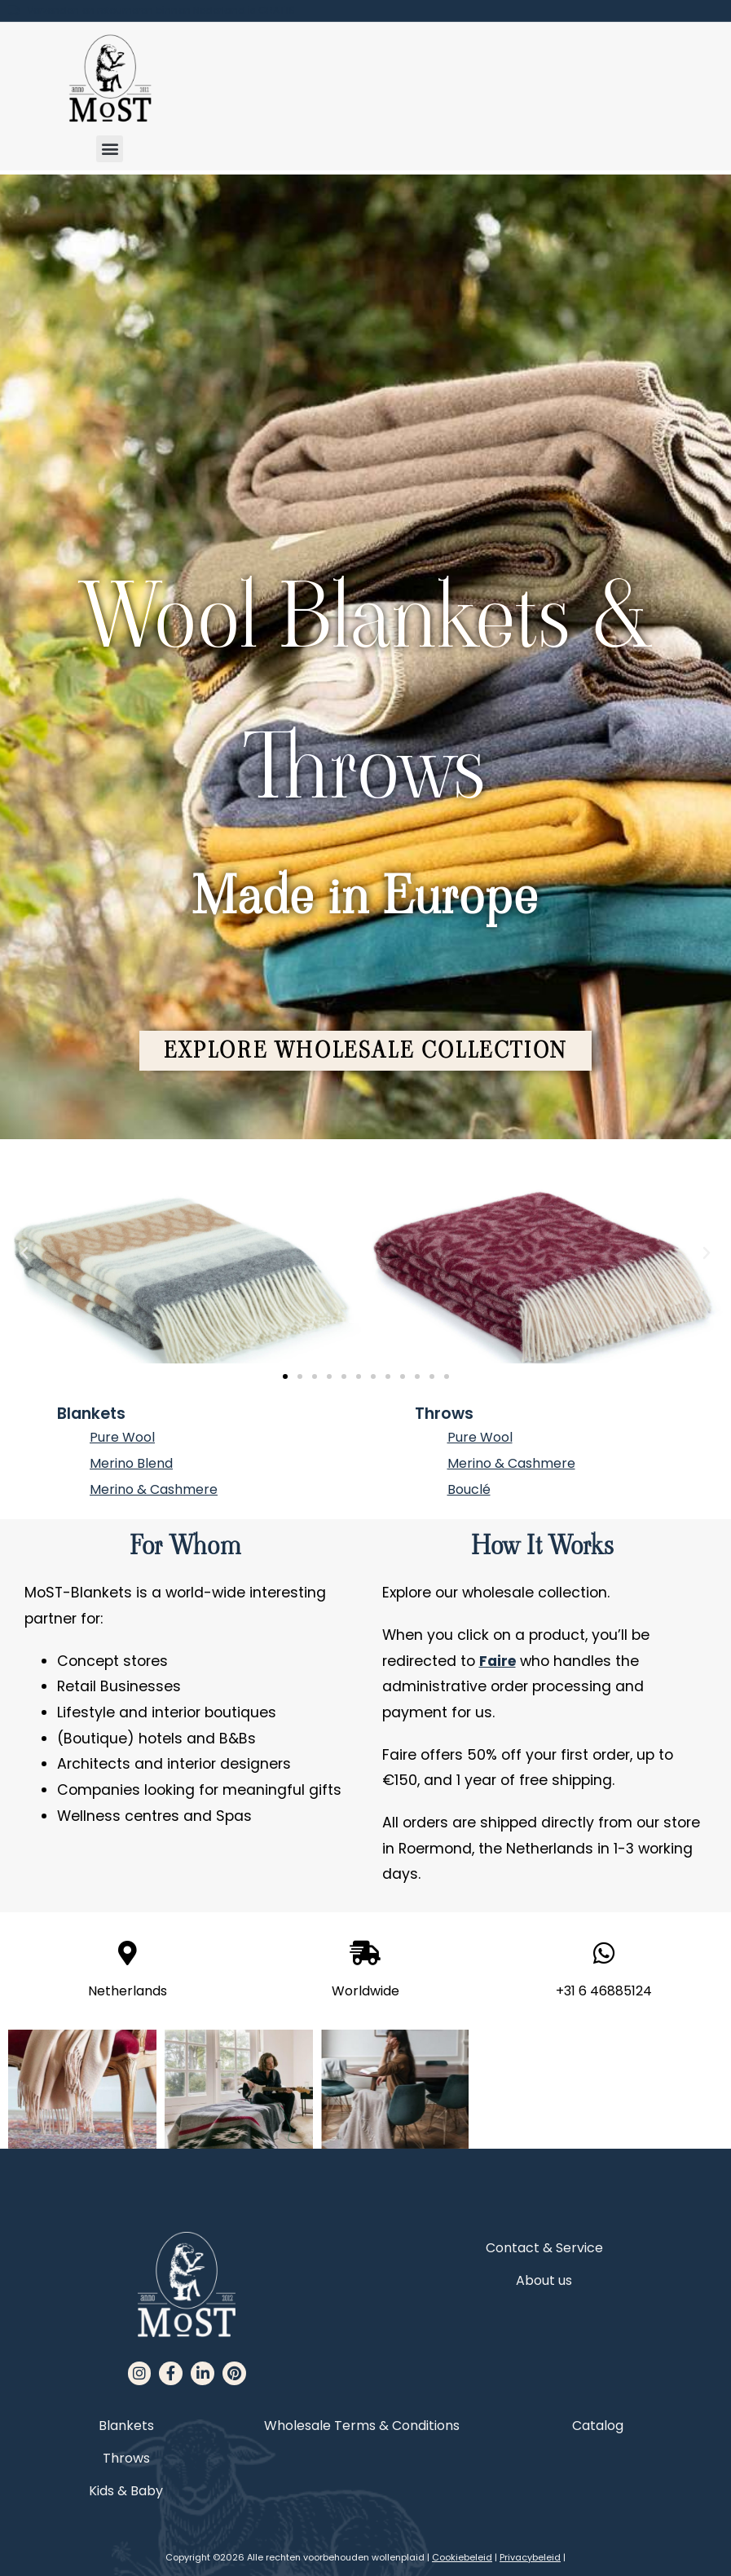 This screenshot has height=2576, width=731. What do you see at coordinates (362, 2427) in the screenshot?
I see `Wholesale Terms & Conditions` at bounding box center [362, 2427].